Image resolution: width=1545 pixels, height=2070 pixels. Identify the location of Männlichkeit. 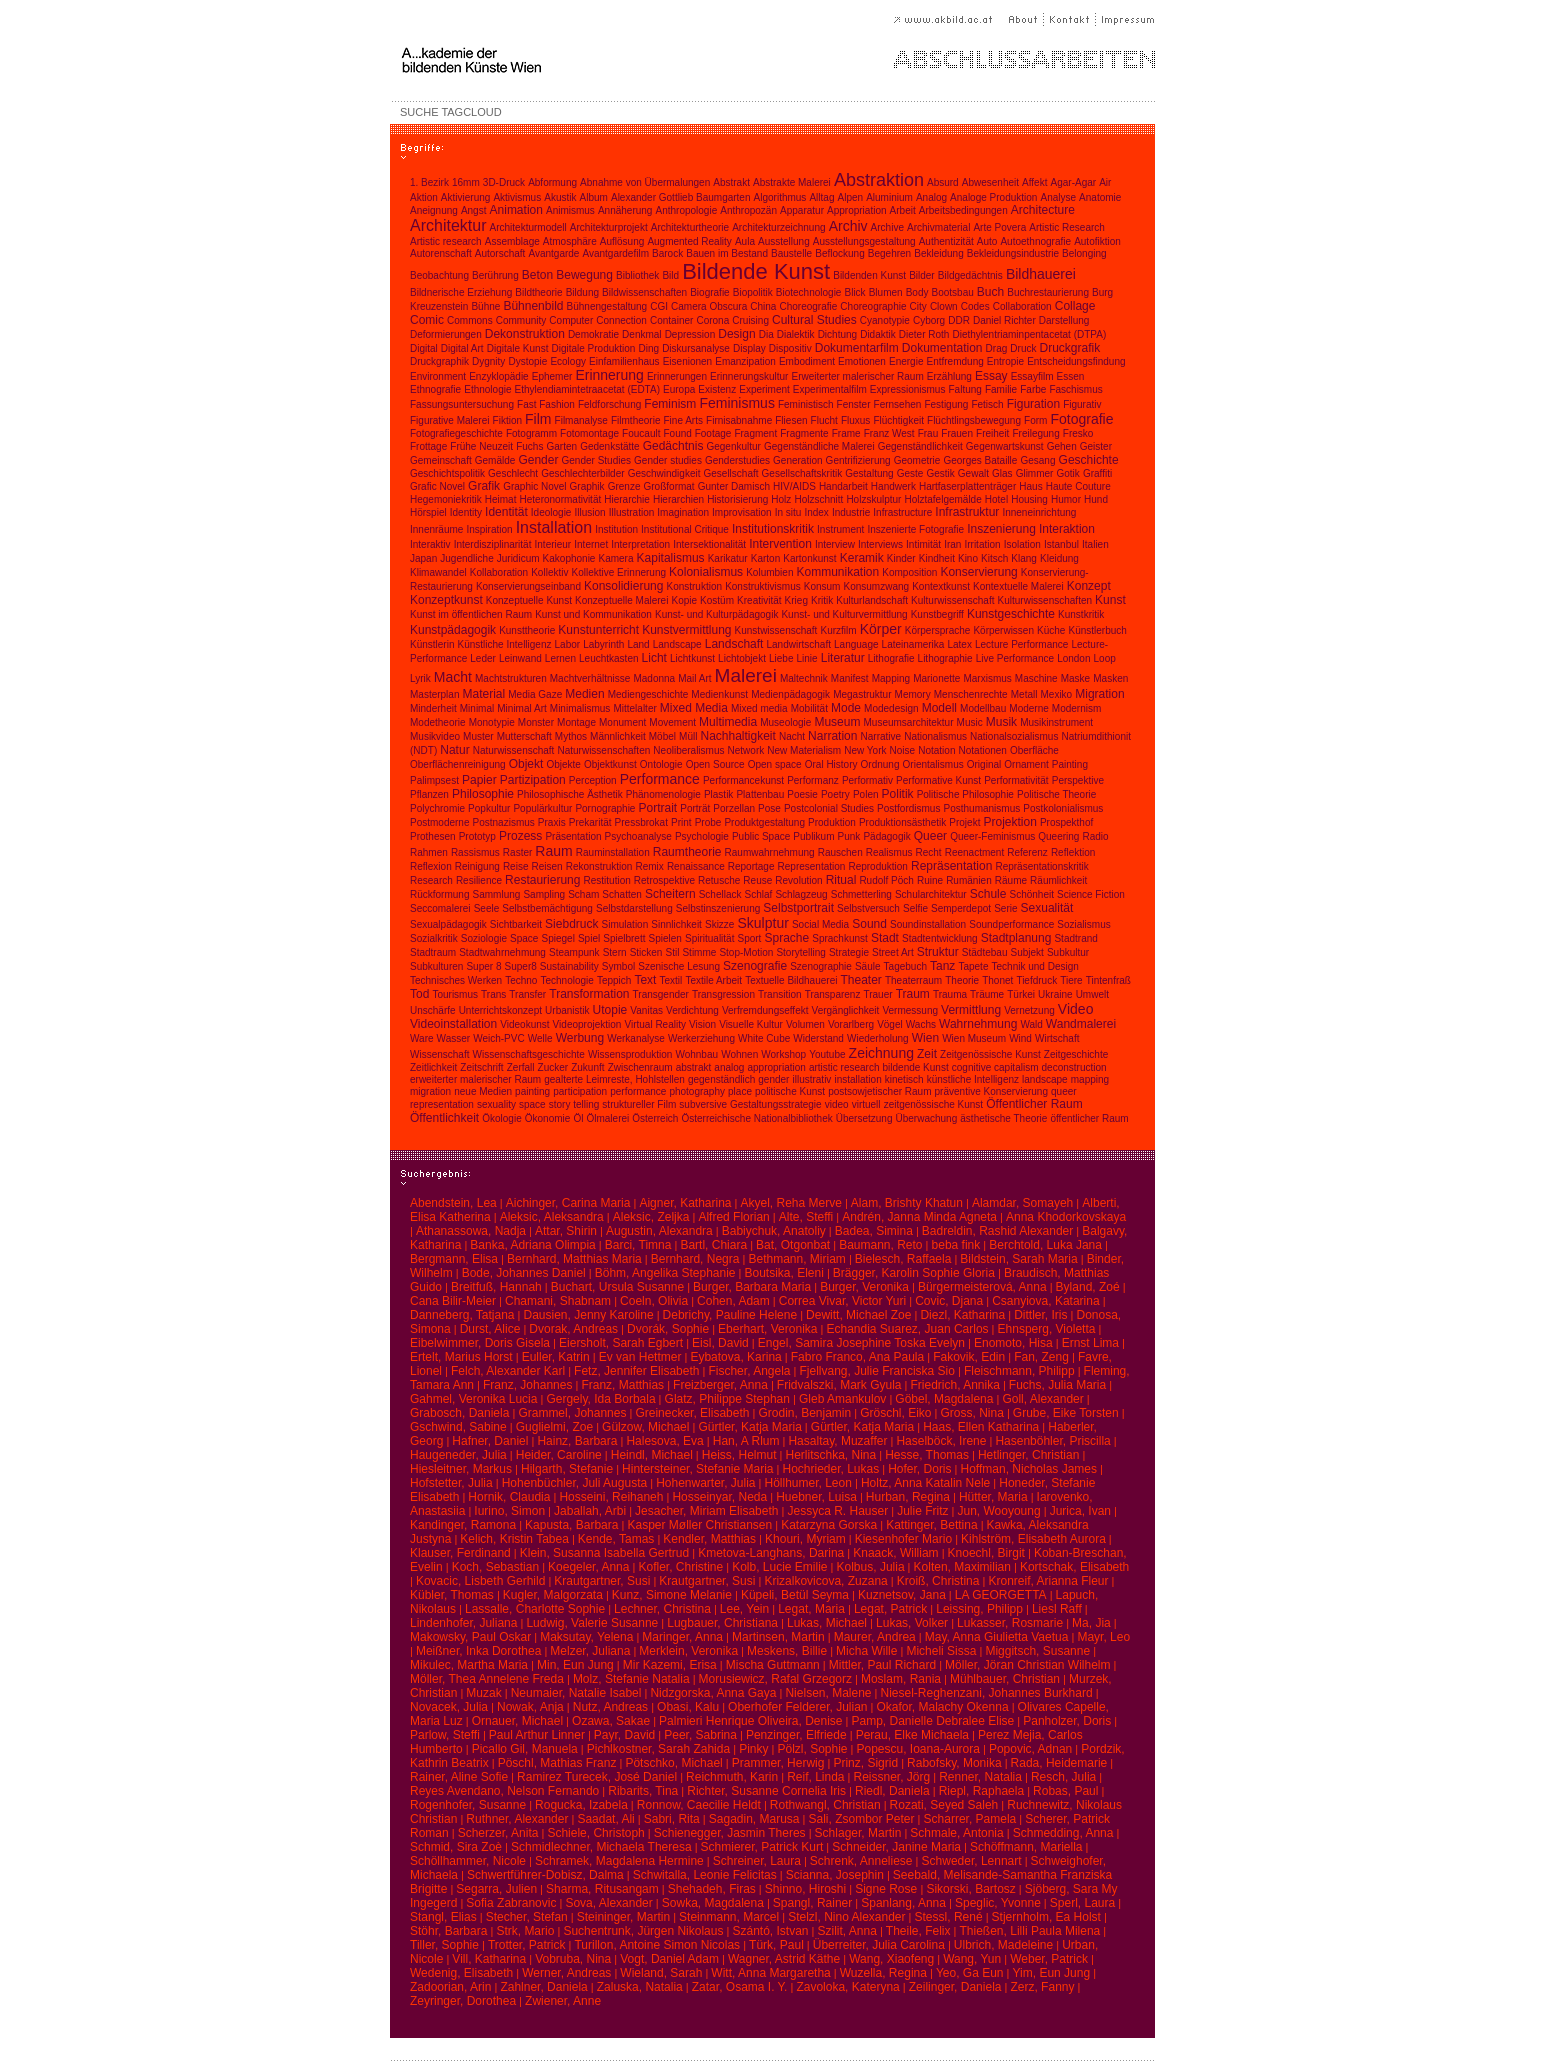
(618, 736).